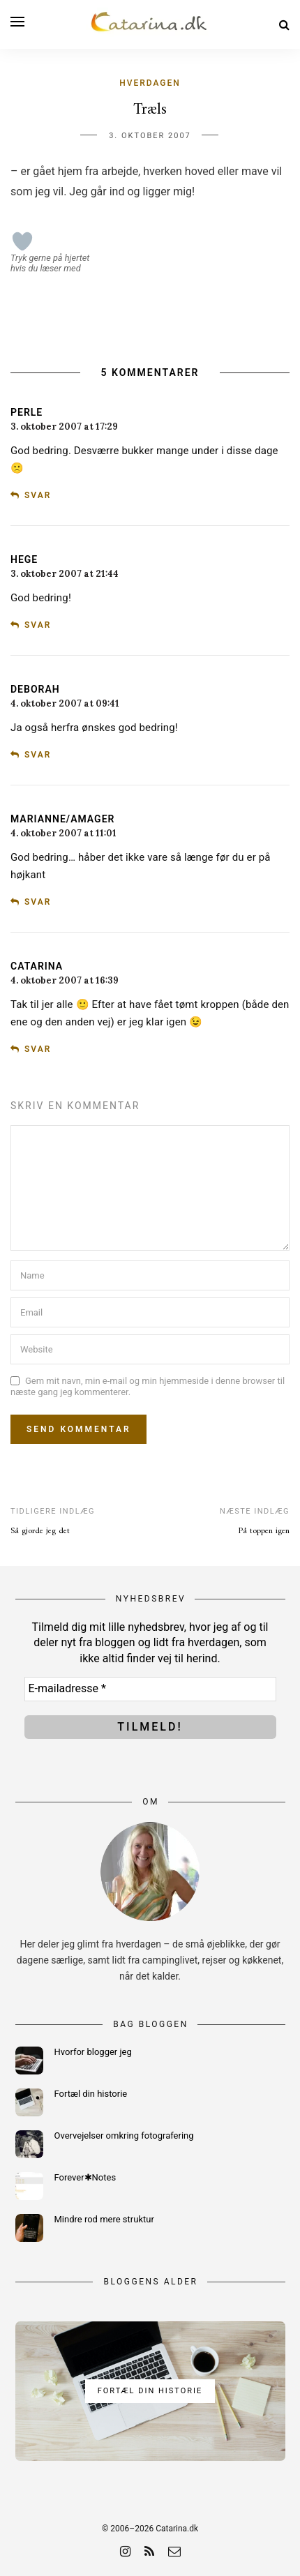  What do you see at coordinates (40, 1531) in the screenshot?
I see `Så gjorde jeg det` at bounding box center [40, 1531].